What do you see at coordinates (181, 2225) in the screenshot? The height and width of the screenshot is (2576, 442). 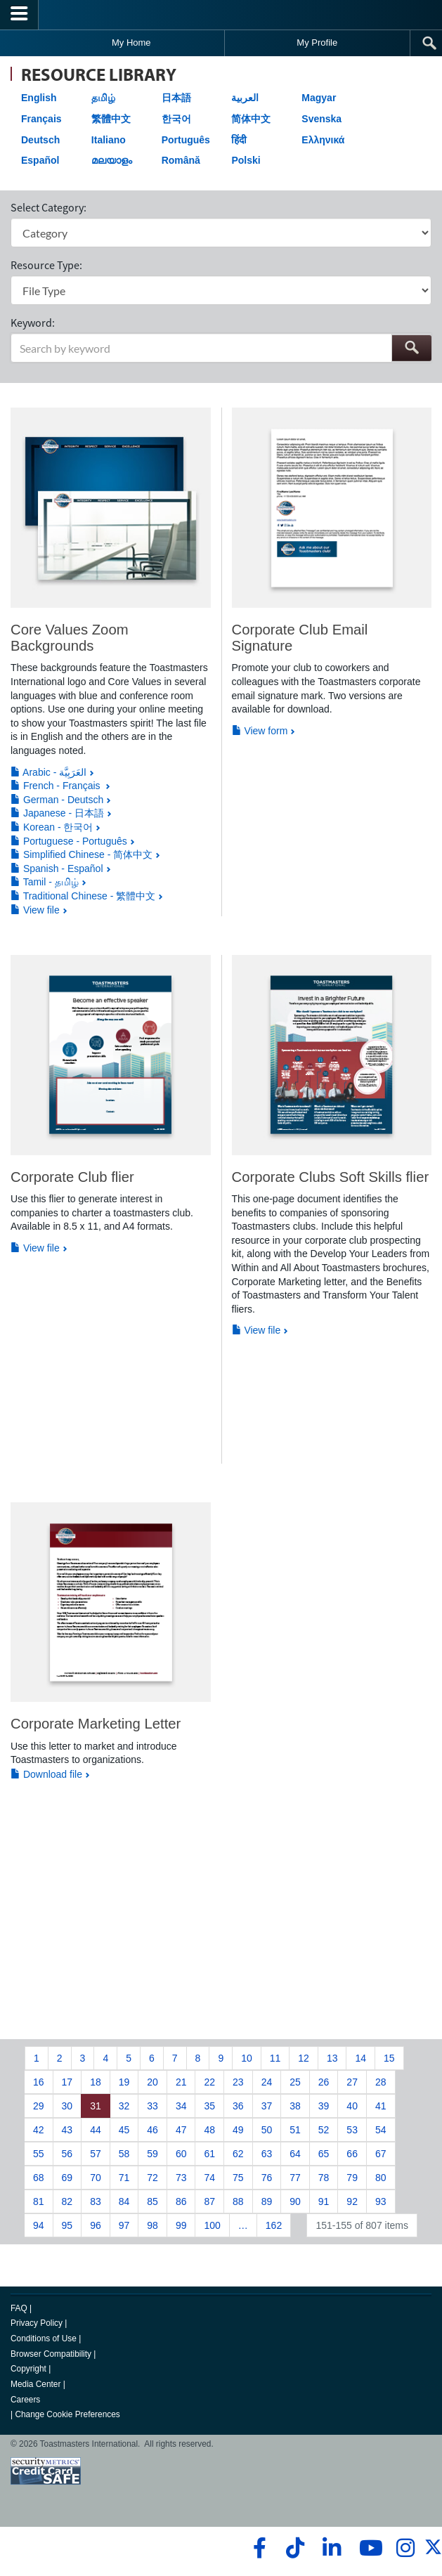 I see `99` at bounding box center [181, 2225].